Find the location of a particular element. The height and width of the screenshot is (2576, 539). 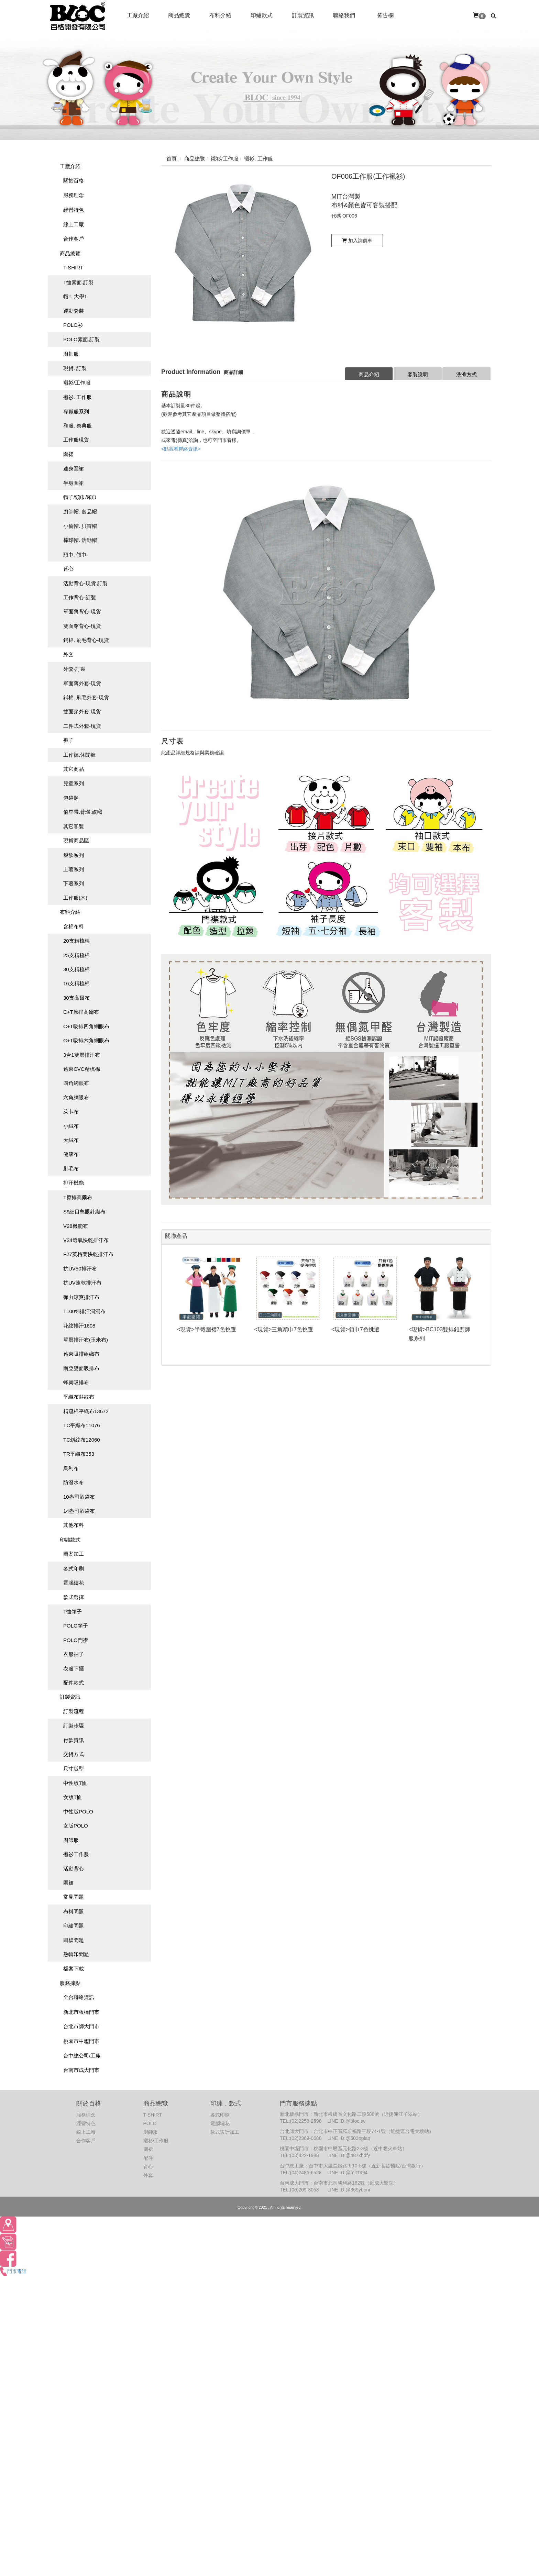

襯衫/工作服 is located at coordinates (76, 383).